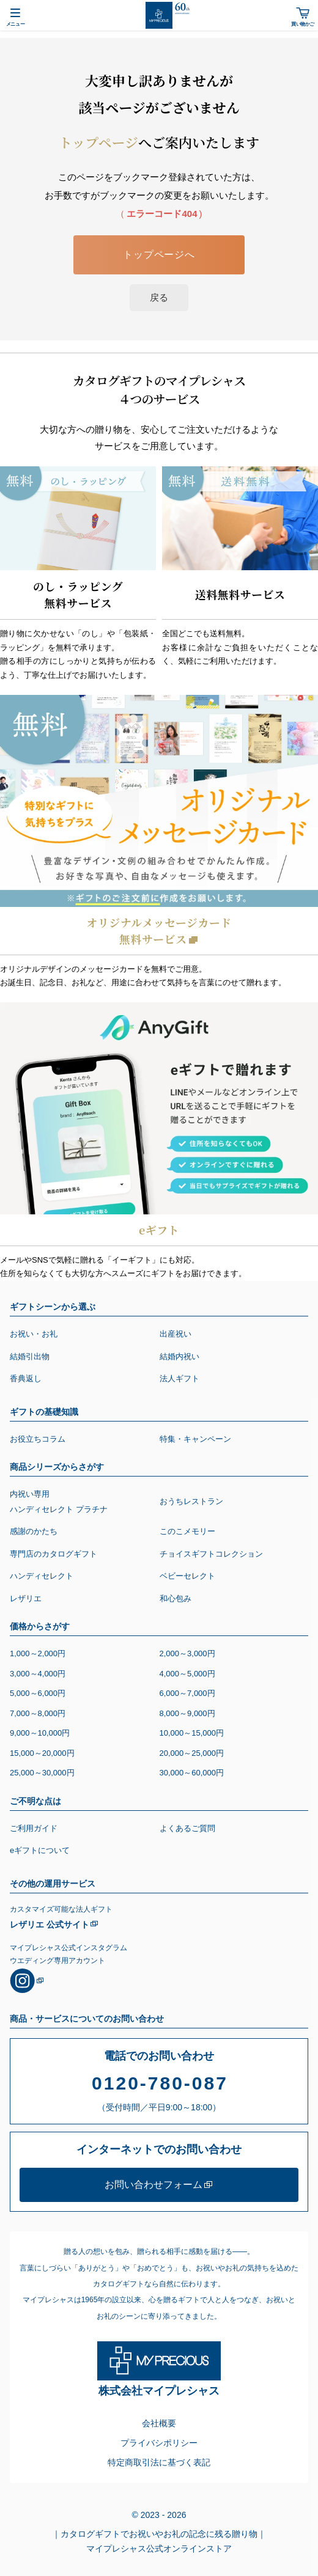  I want to click on 3,0004,000, so click(37, 1673).